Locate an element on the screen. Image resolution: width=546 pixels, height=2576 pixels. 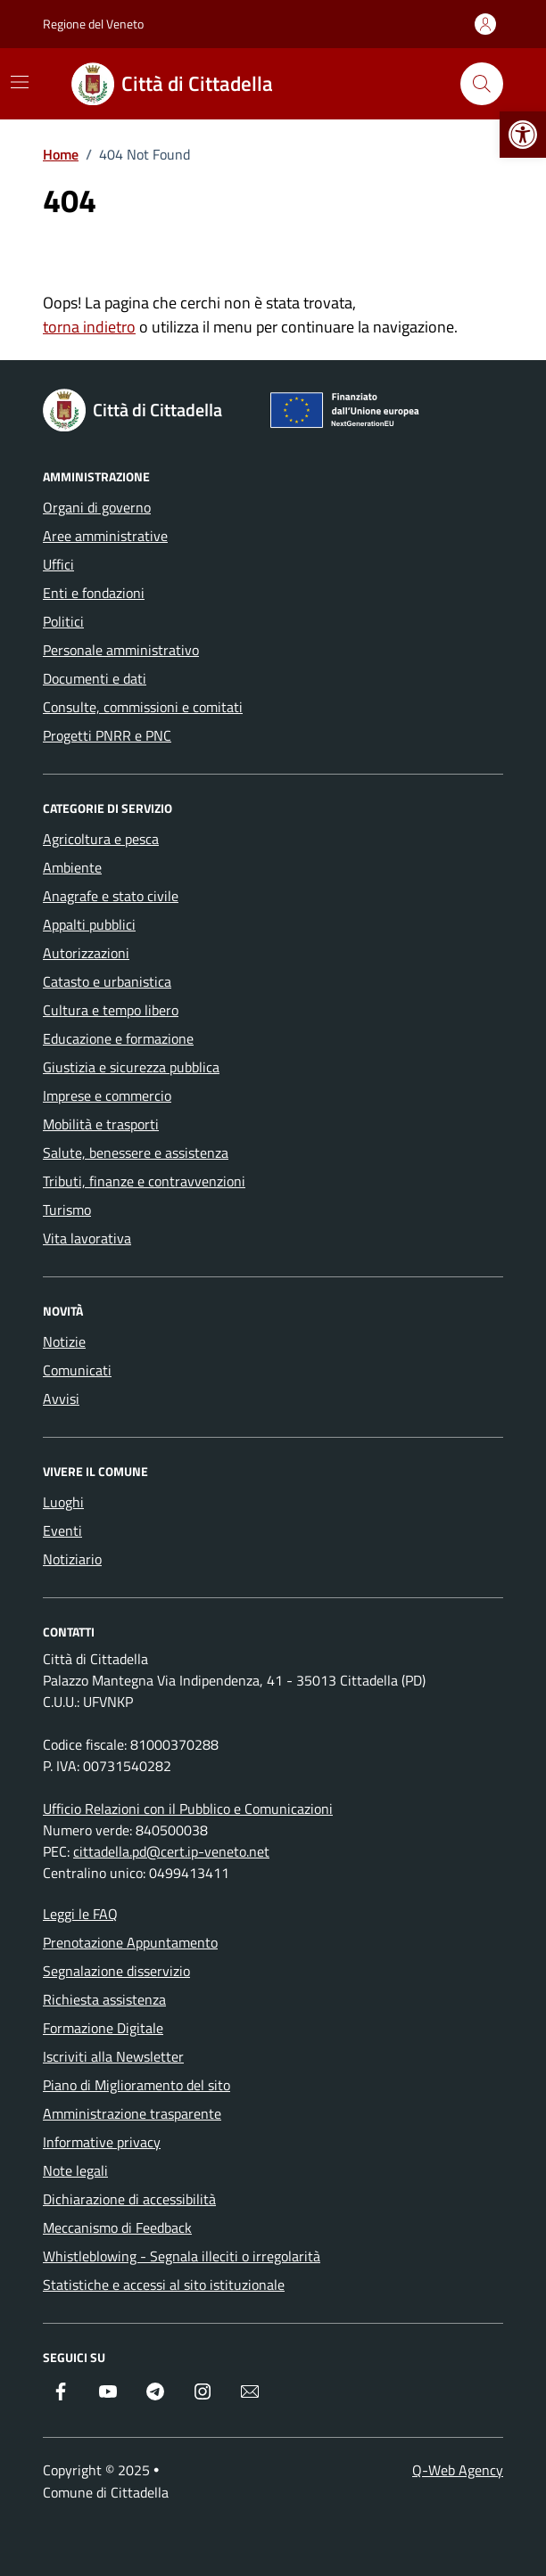
Enti e fondazioni is located at coordinates (94, 592).